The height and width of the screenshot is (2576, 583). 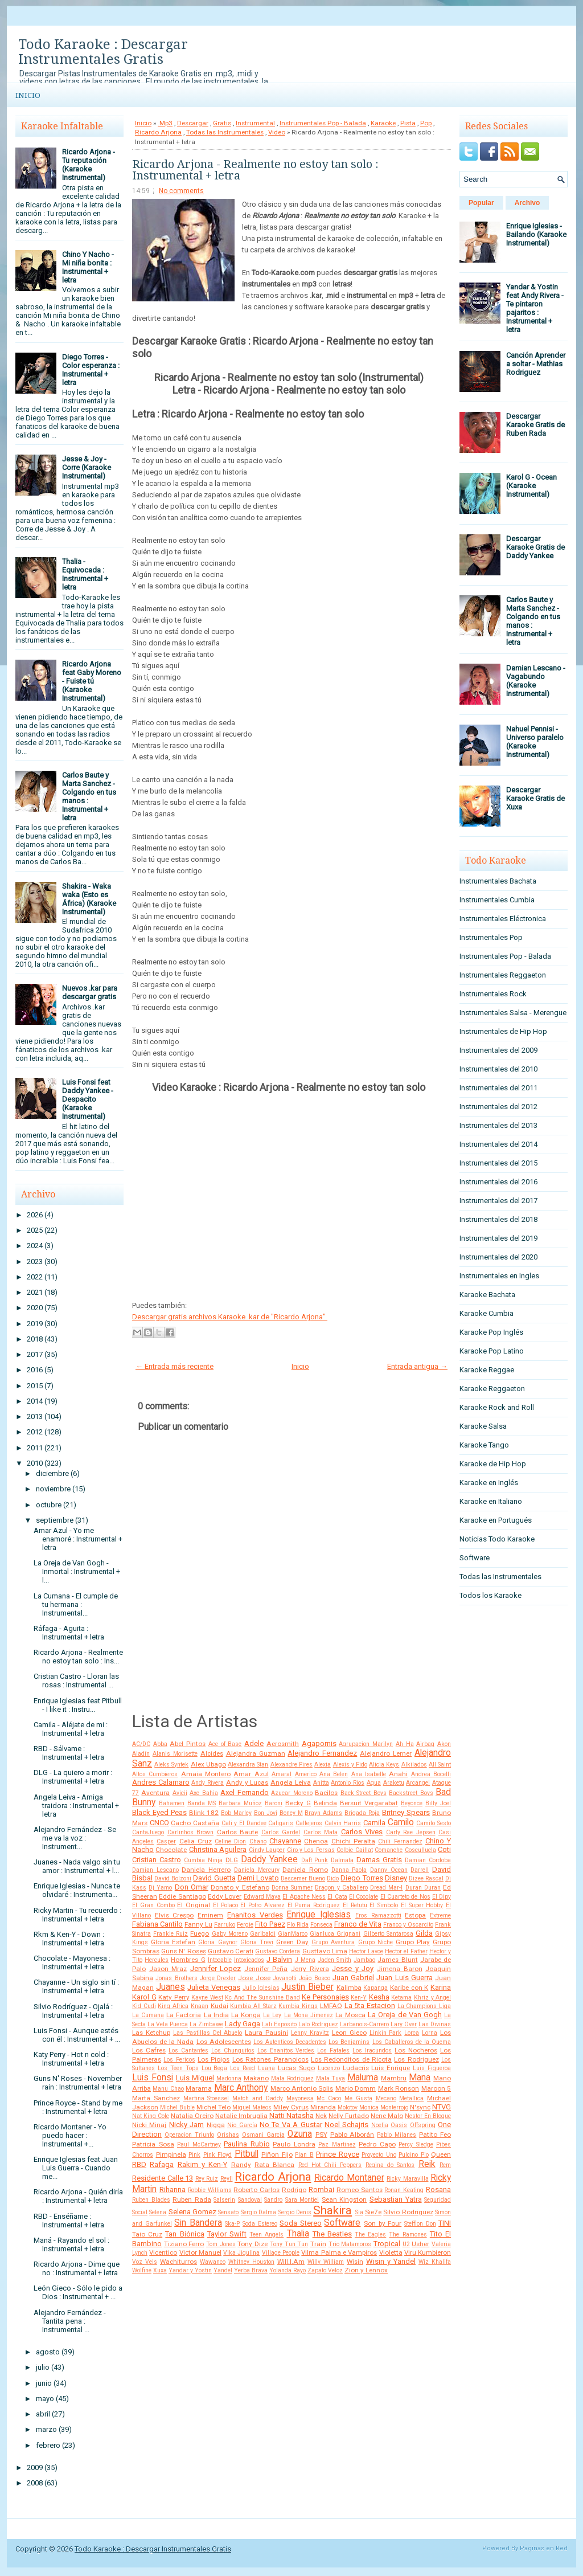 What do you see at coordinates (77, 1890) in the screenshot?
I see `Enrique Iglesias - Nunca te olvidaré : Instrumenta...` at bounding box center [77, 1890].